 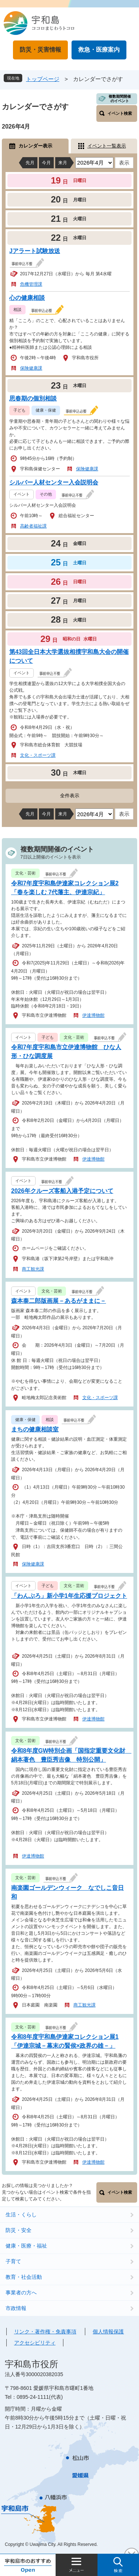 I want to click on 健康・医療・福祉, so click(x=26, y=2246).